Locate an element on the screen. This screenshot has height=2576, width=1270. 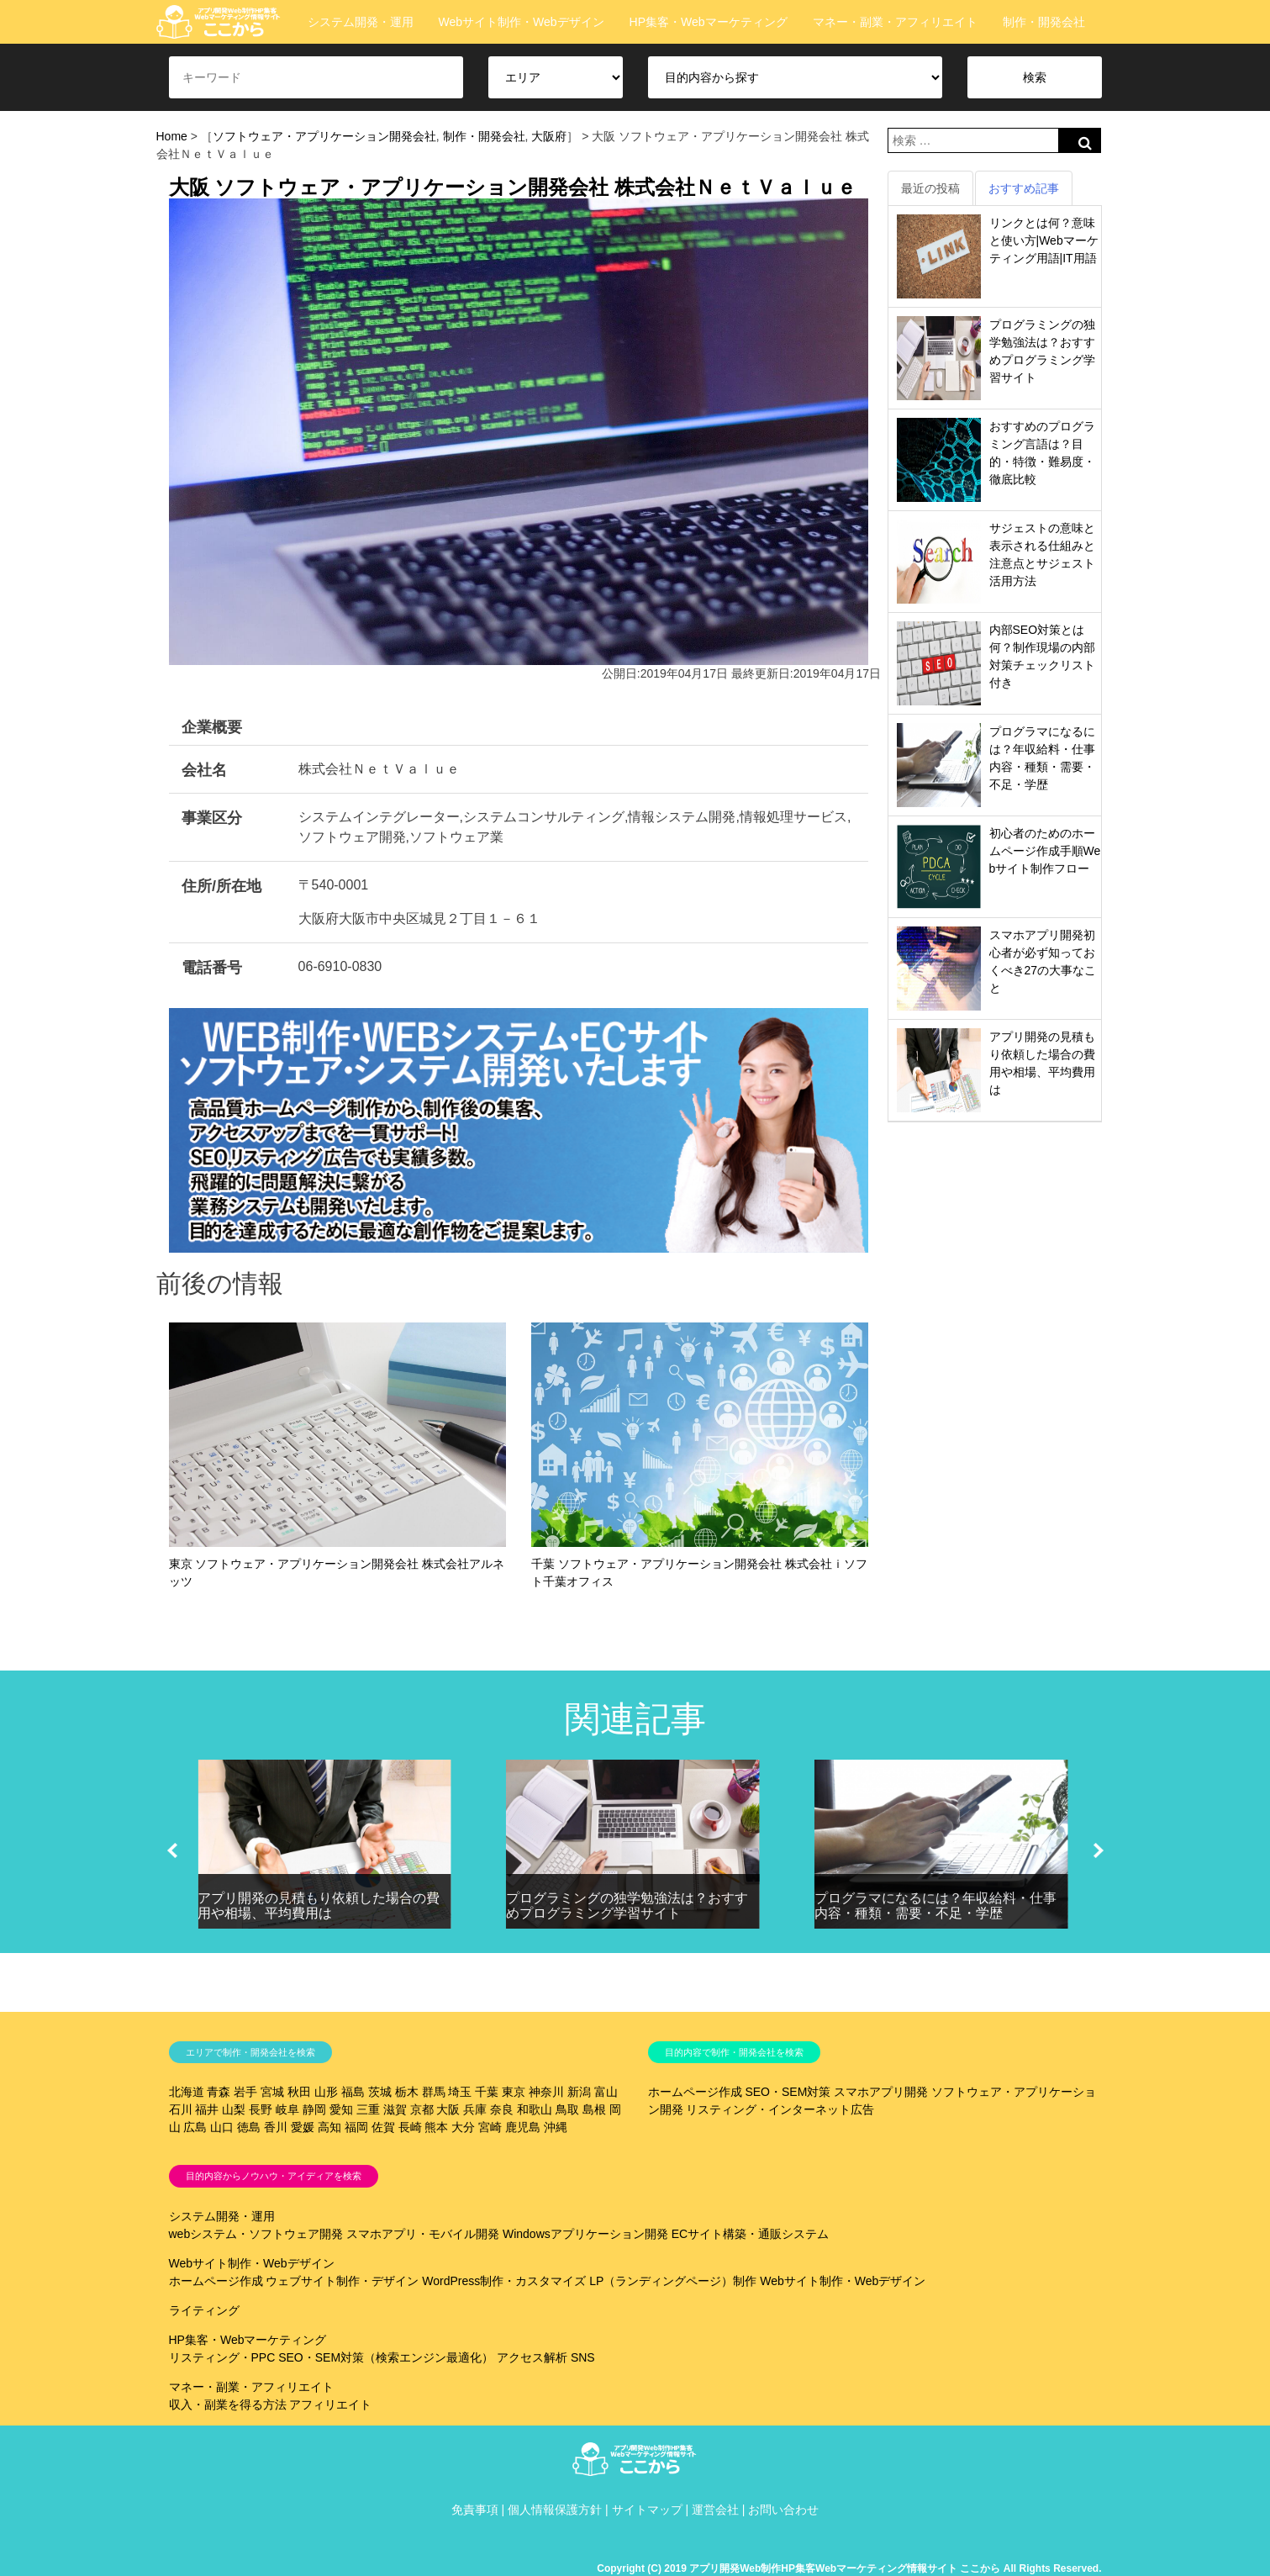
青森 is located at coordinates (218, 2091).